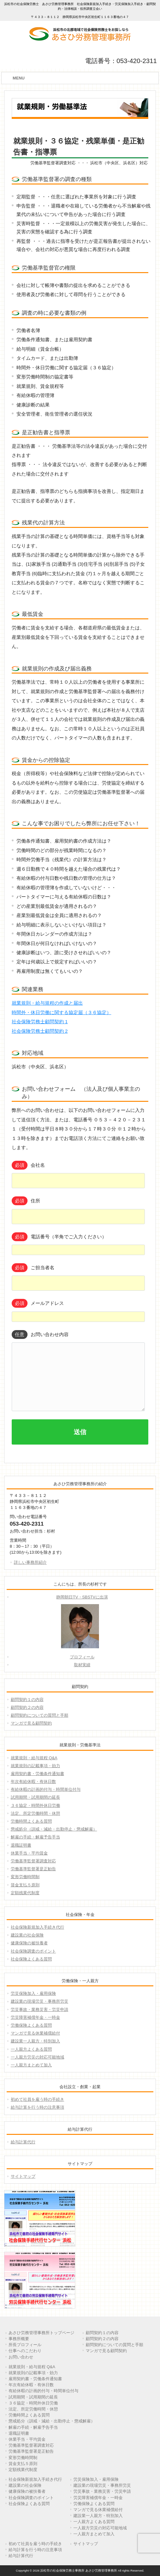 This screenshot has height=2576, width=160. I want to click on 労働保険よくある質問, so click(31, 2025).